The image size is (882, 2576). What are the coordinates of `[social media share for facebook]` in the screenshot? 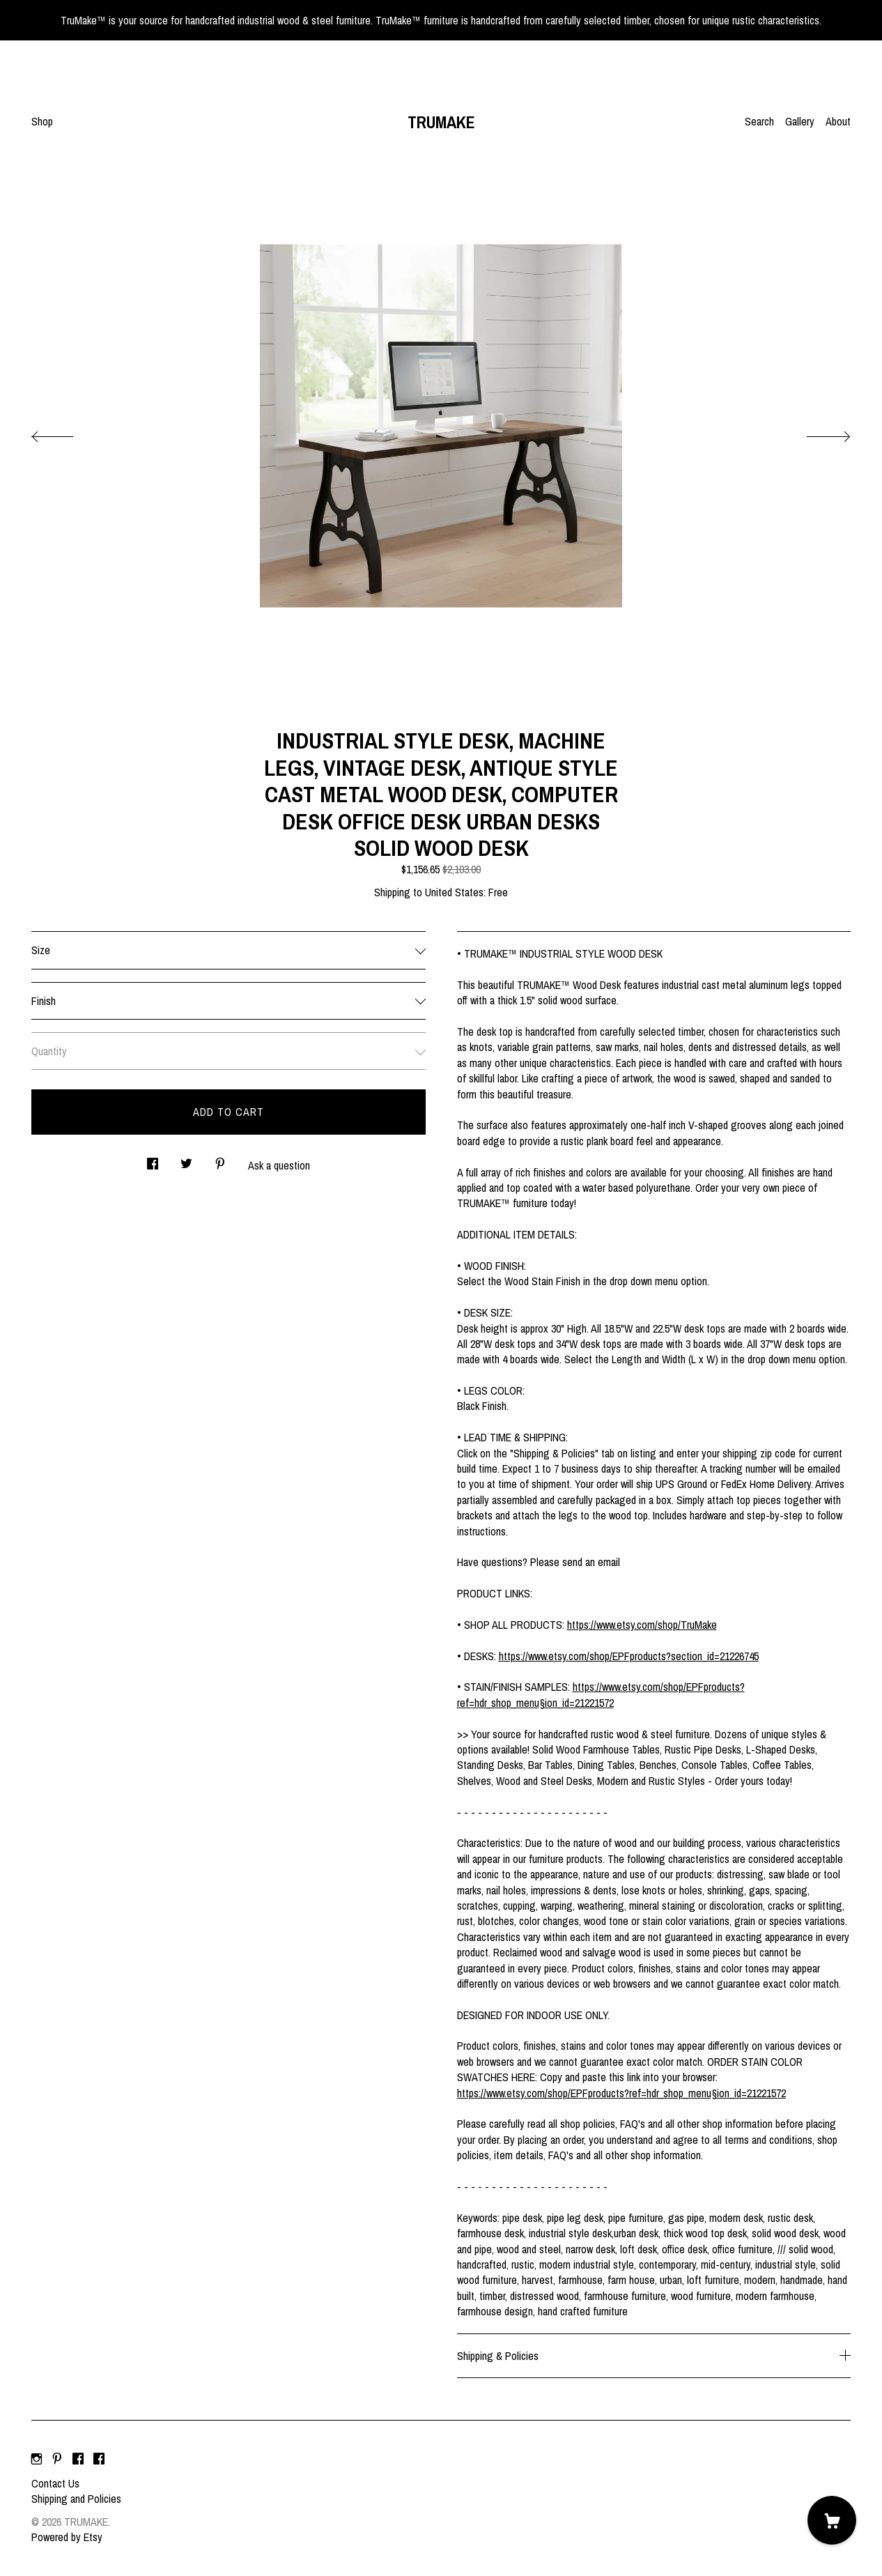 It's located at (152, 1160).